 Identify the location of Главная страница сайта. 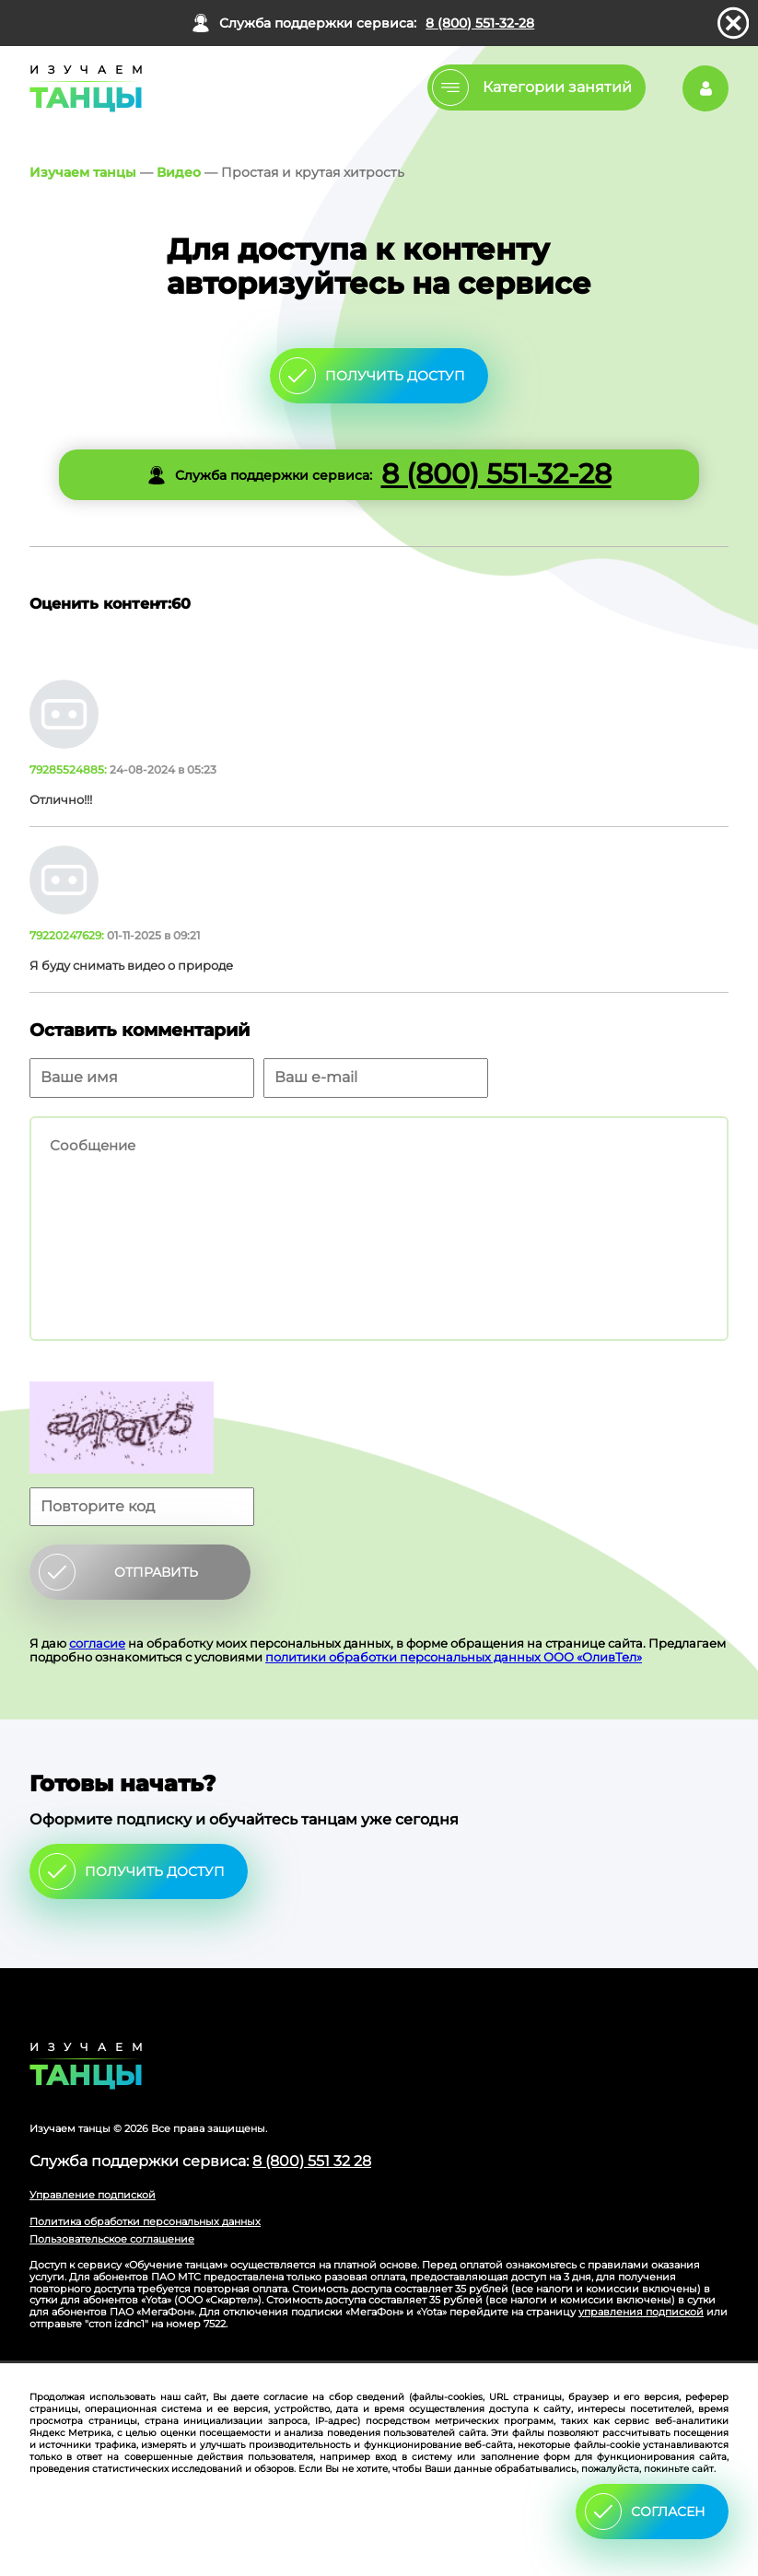
(379, 2066).